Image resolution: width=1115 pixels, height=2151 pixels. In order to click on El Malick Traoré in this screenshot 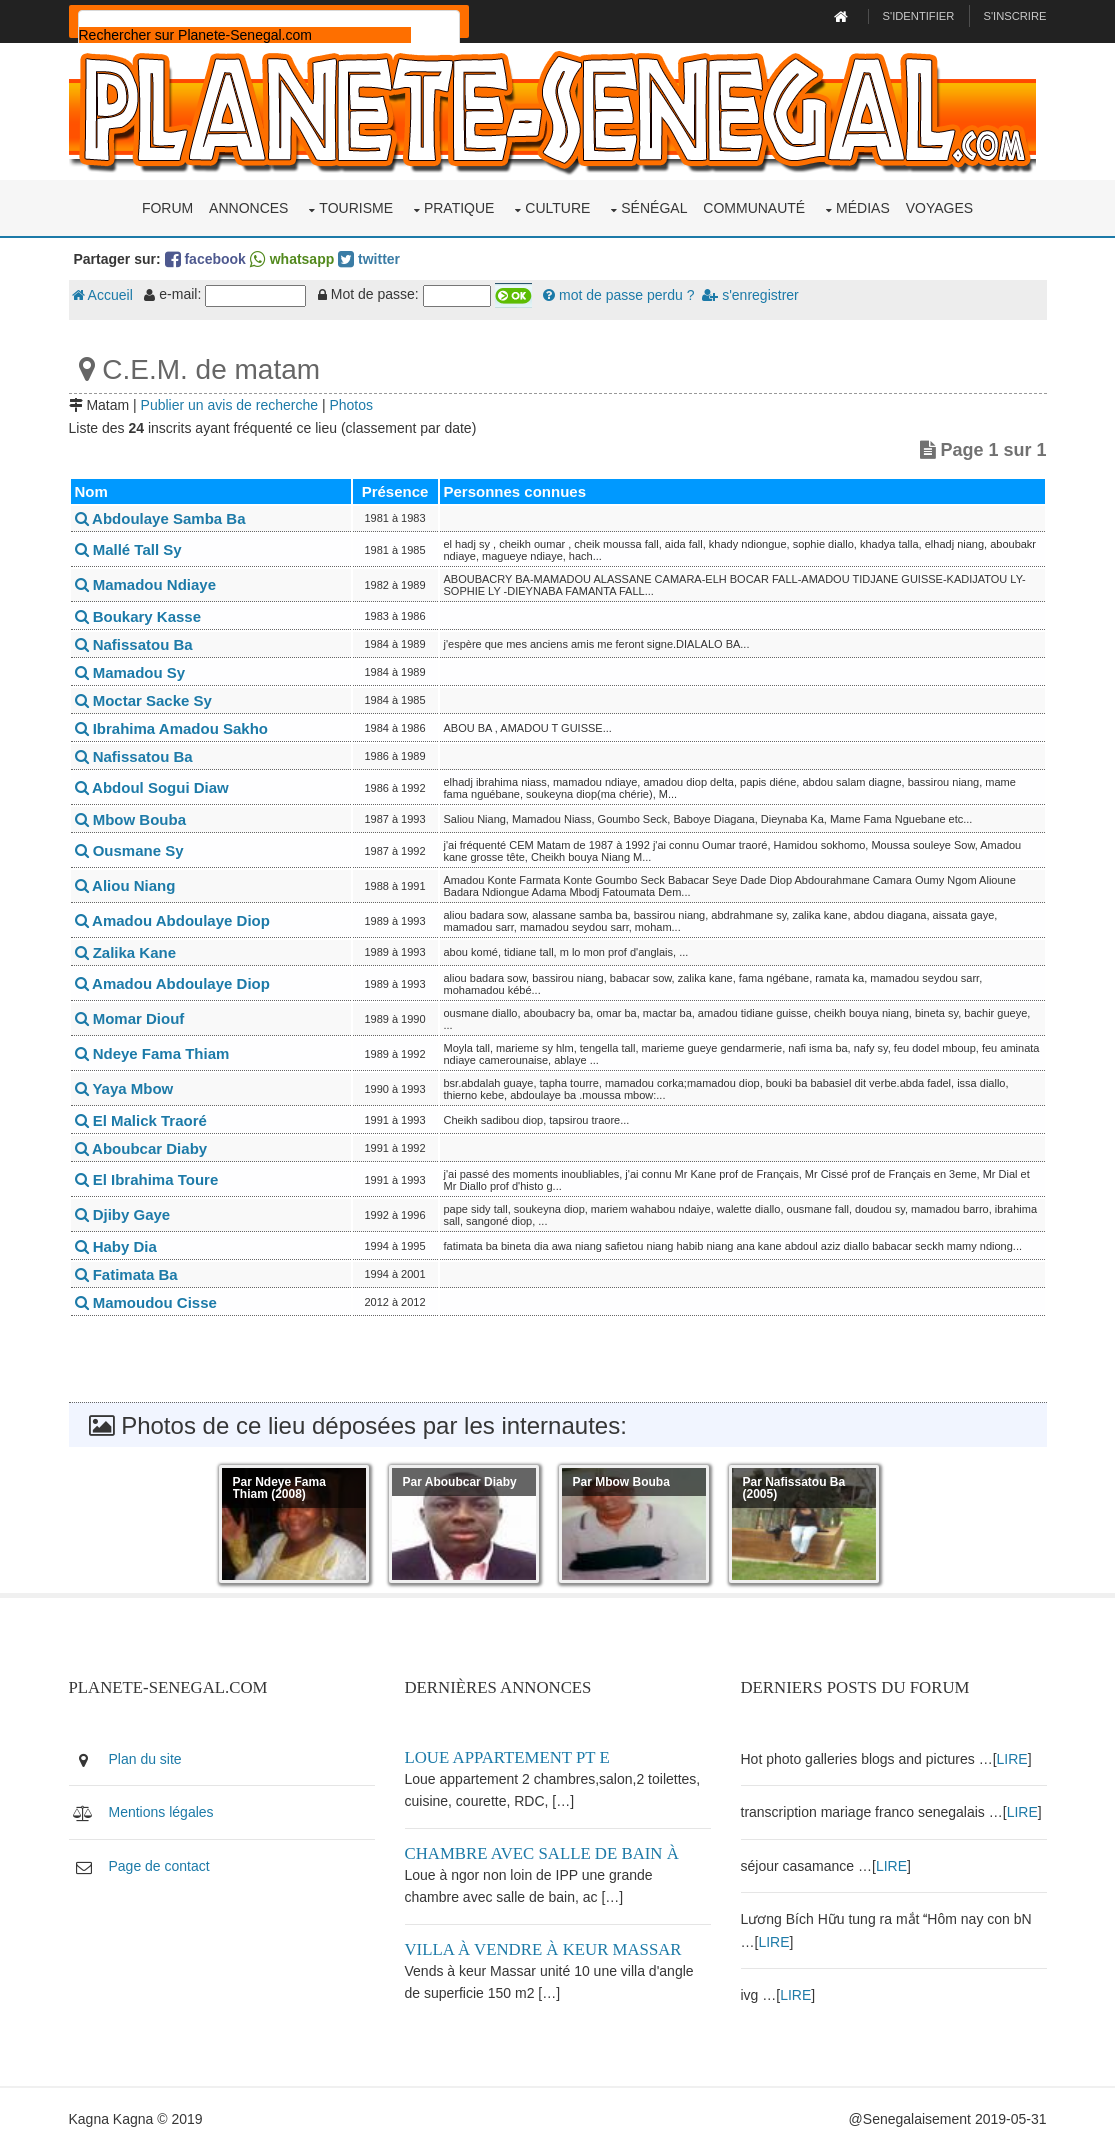, I will do `click(141, 1120)`.